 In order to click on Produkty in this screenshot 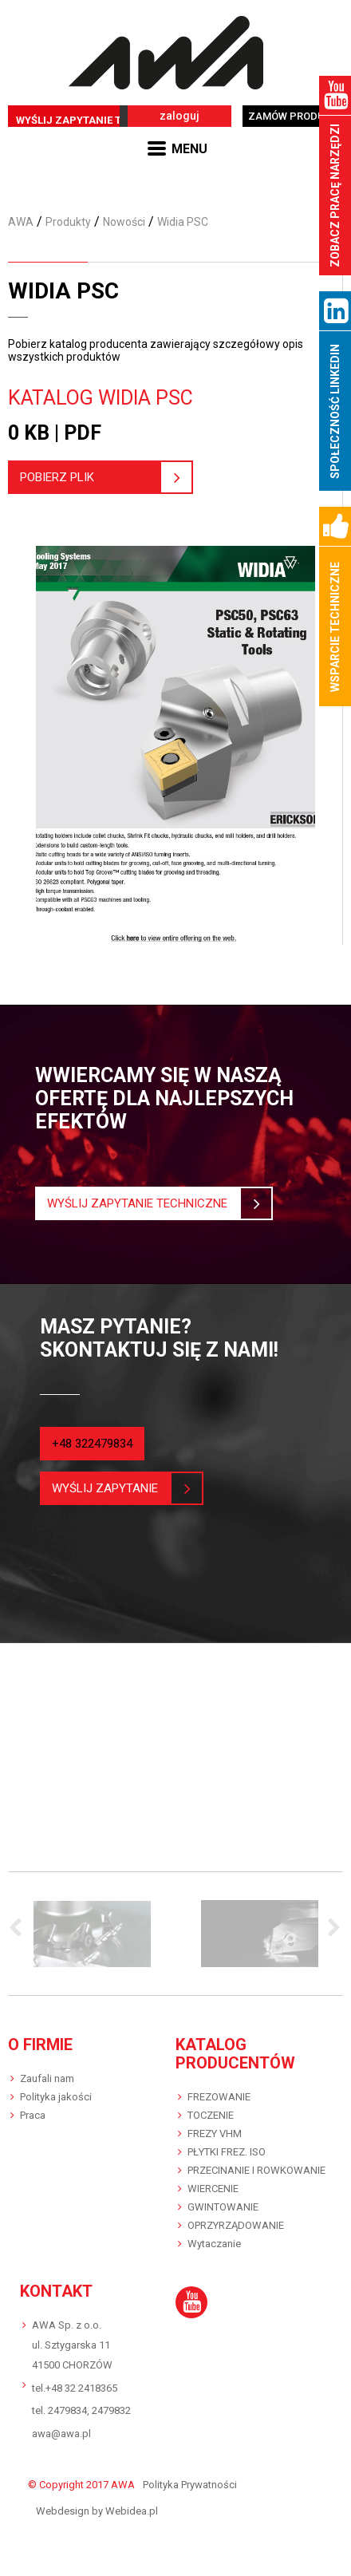, I will do `click(68, 221)`.